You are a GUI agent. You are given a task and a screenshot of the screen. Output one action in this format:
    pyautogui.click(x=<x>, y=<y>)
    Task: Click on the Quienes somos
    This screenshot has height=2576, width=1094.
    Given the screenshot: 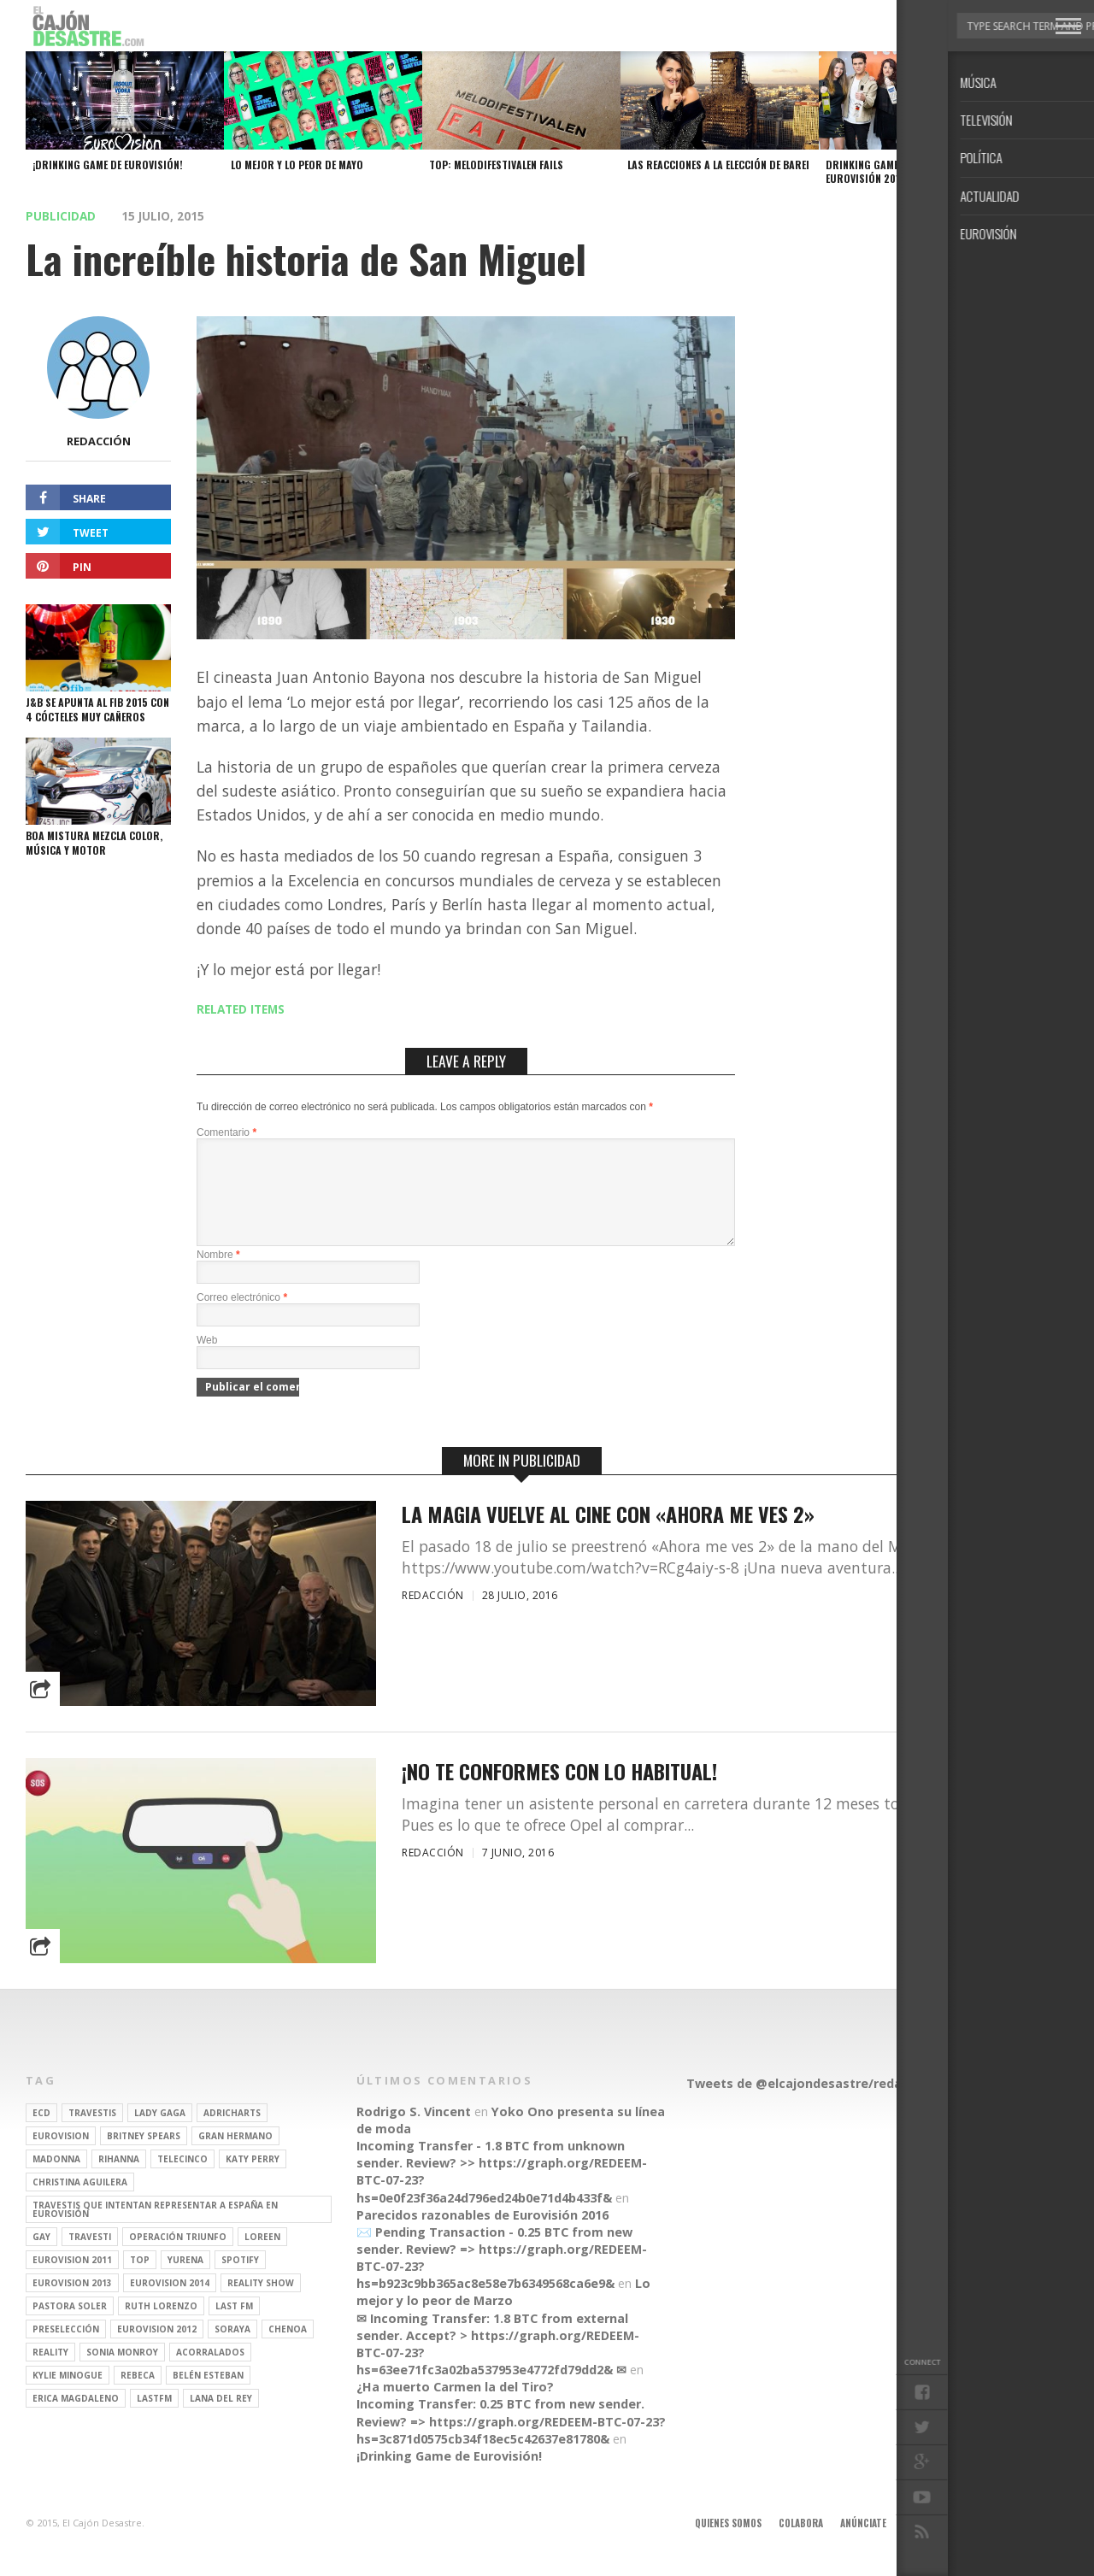 What is the action you would take?
    pyautogui.click(x=728, y=2543)
    